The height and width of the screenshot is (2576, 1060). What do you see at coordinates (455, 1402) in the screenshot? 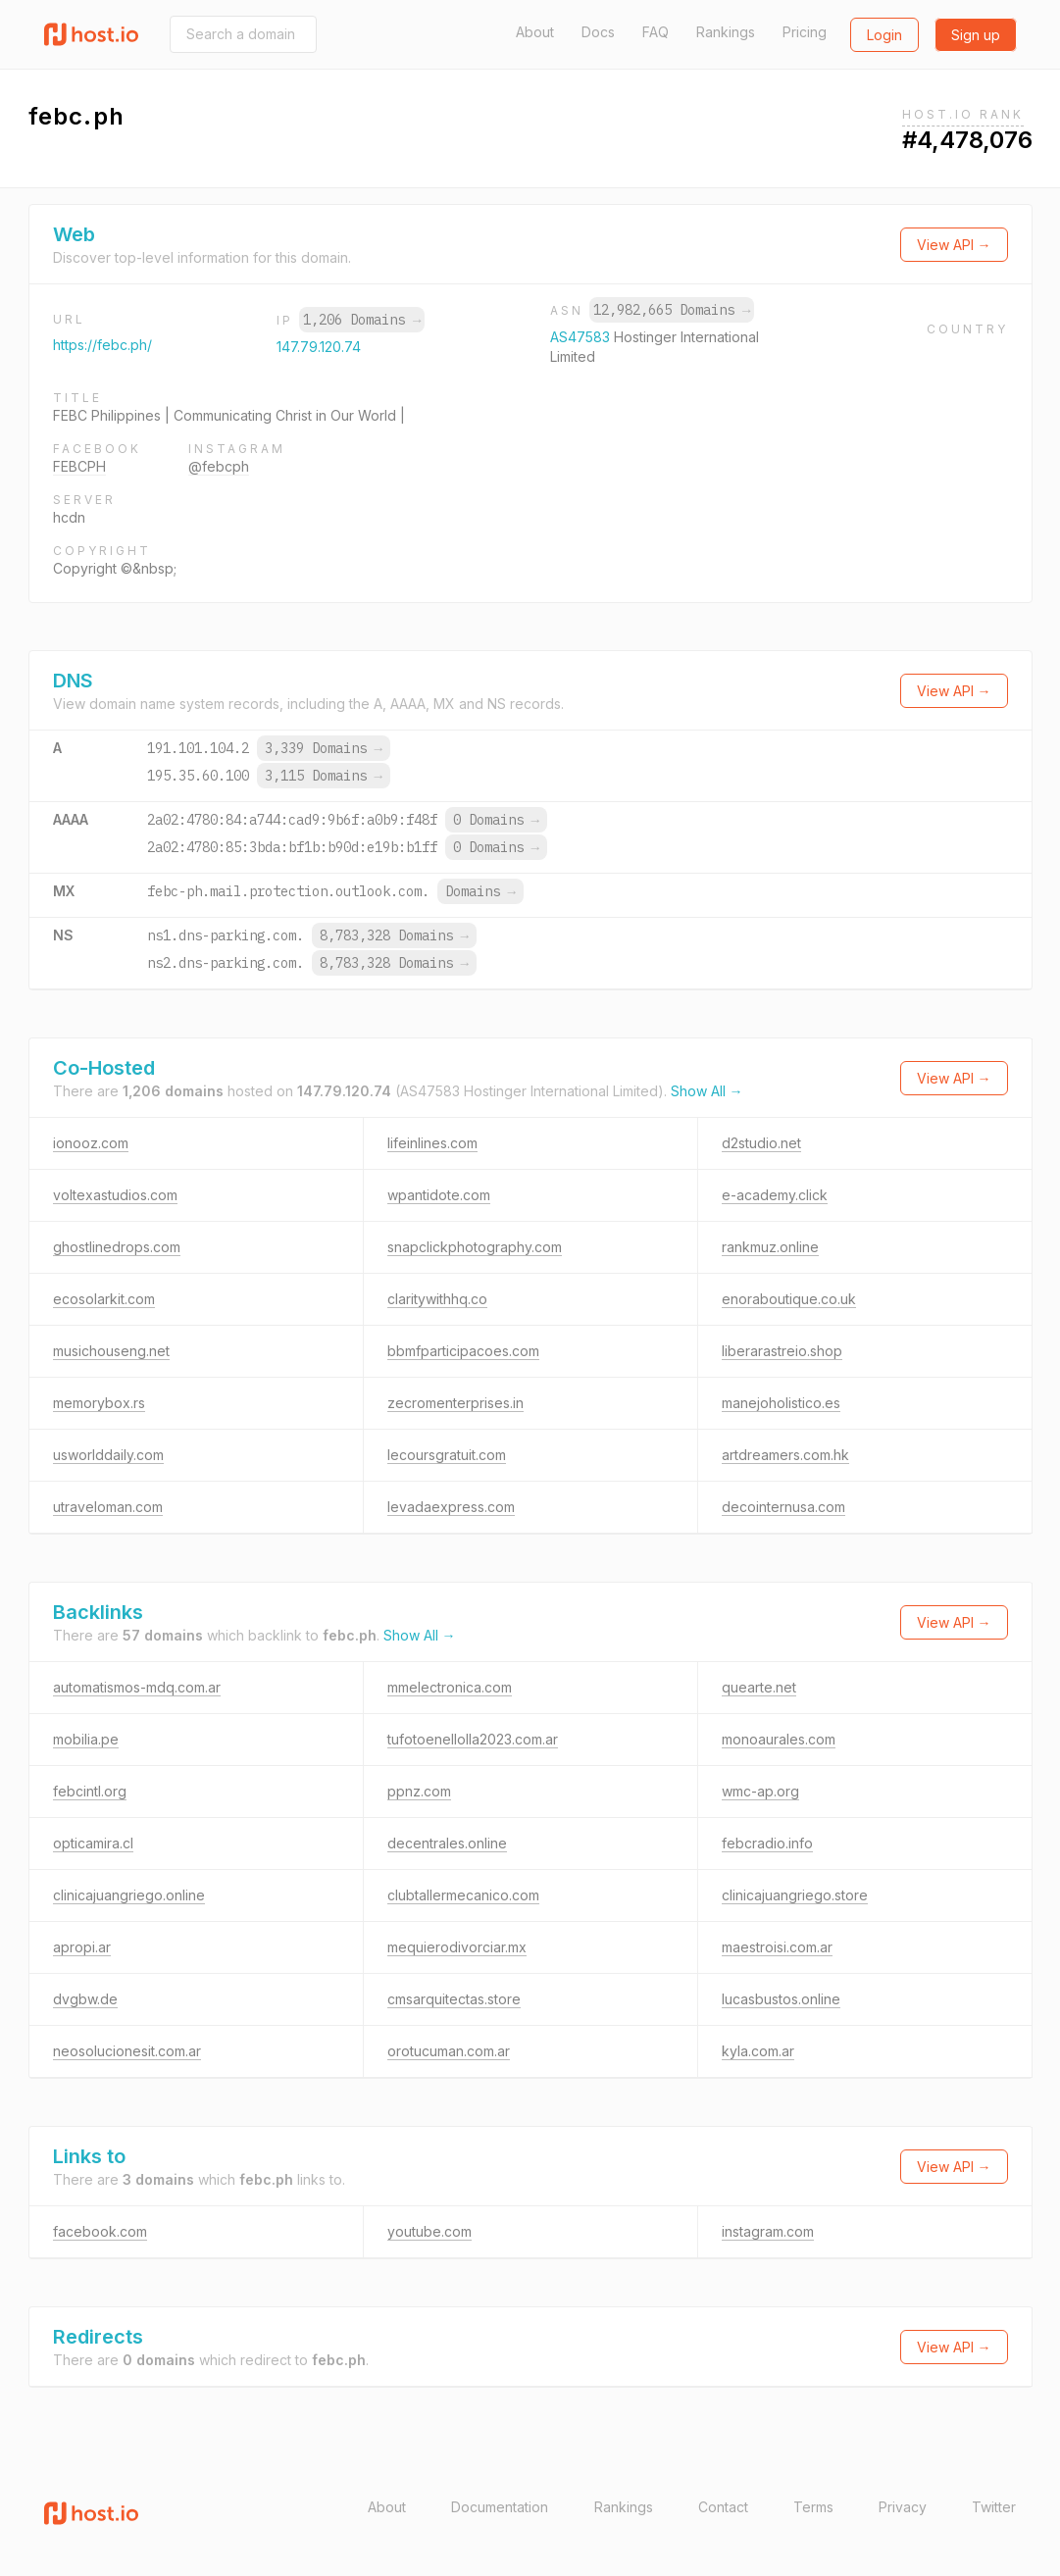
I see `zecromenterprises.in` at bounding box center [455, 1402].